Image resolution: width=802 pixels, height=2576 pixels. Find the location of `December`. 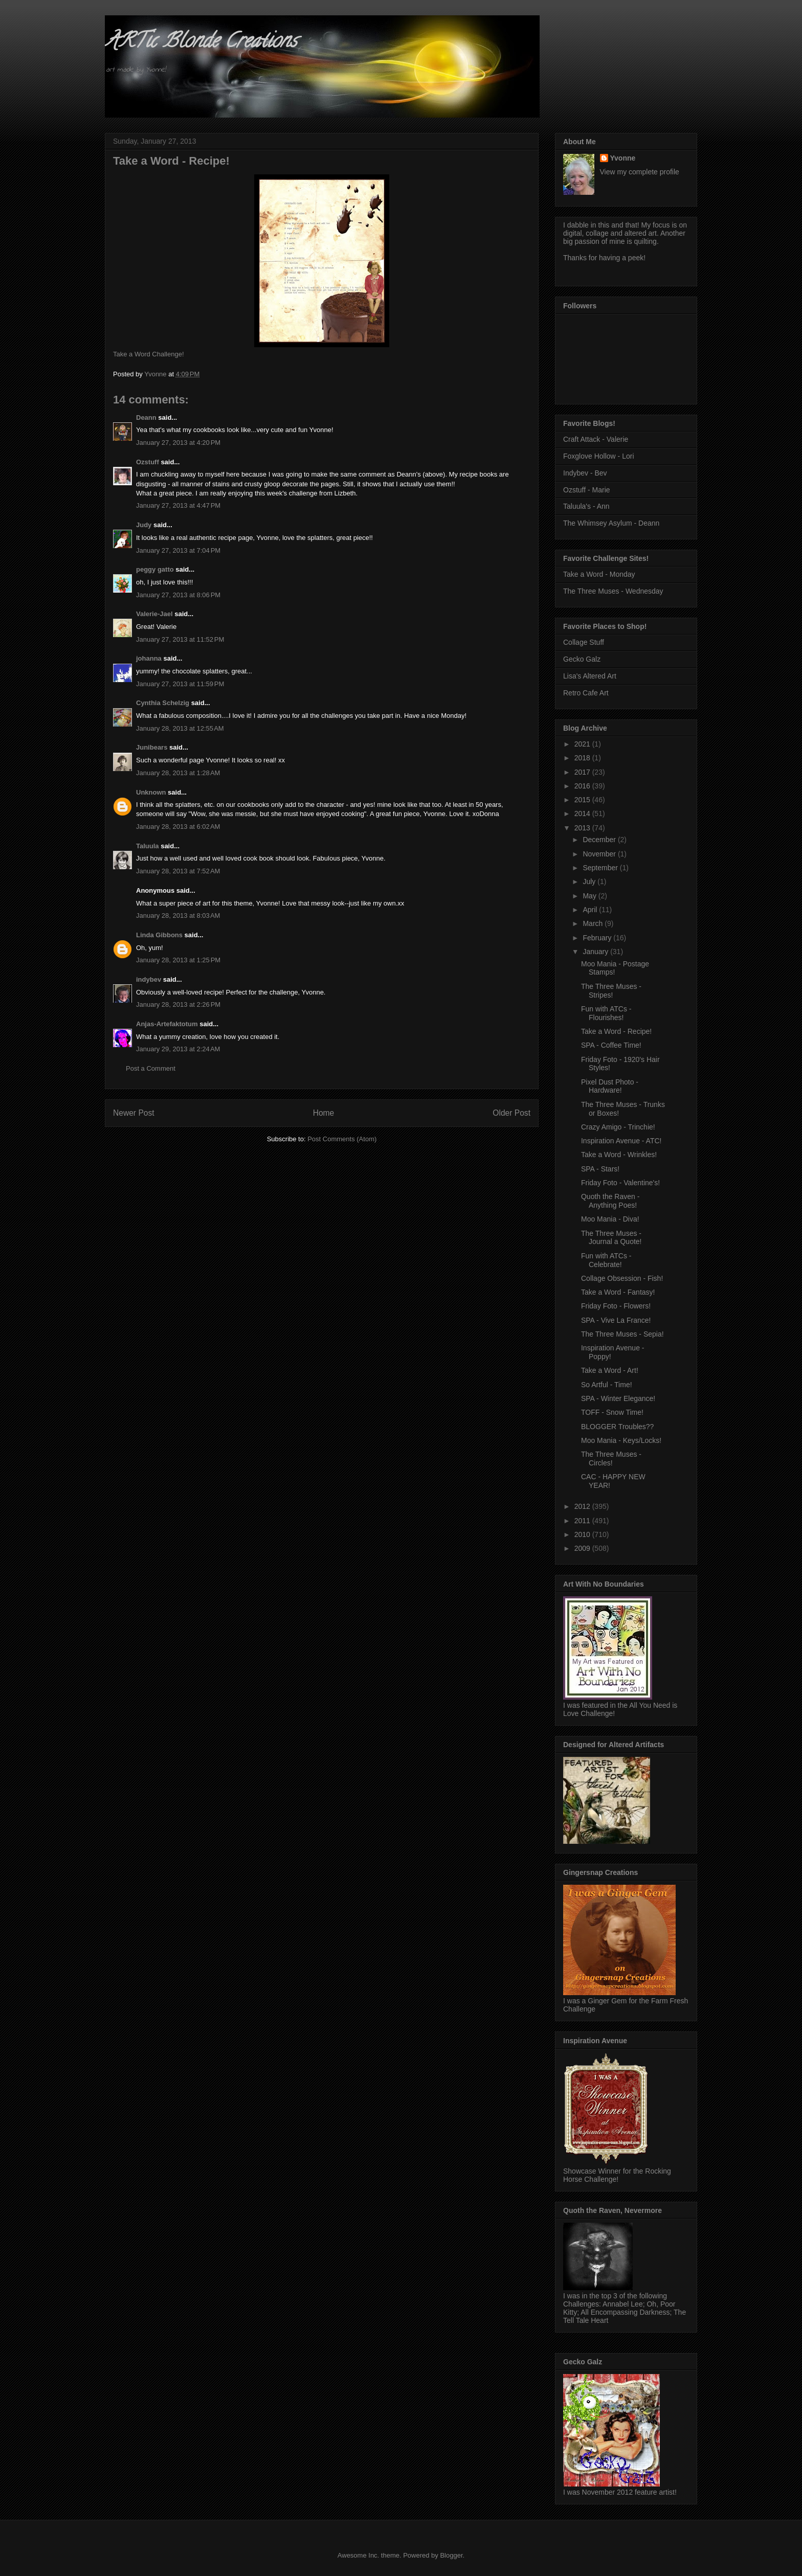

December is located at coordinates (600, 839).